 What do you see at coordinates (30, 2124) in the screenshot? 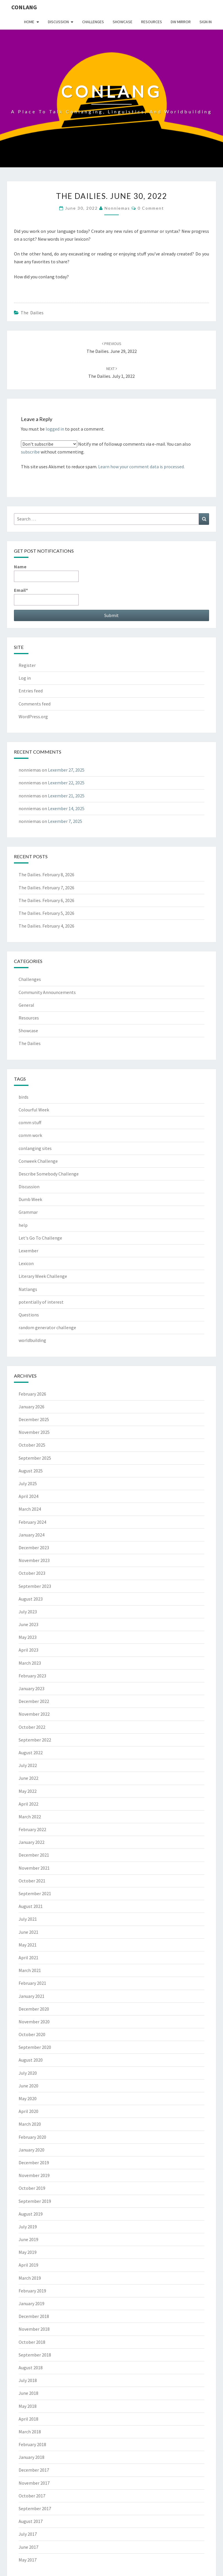
I see `March 2020` at bounding box center [30, 2124].